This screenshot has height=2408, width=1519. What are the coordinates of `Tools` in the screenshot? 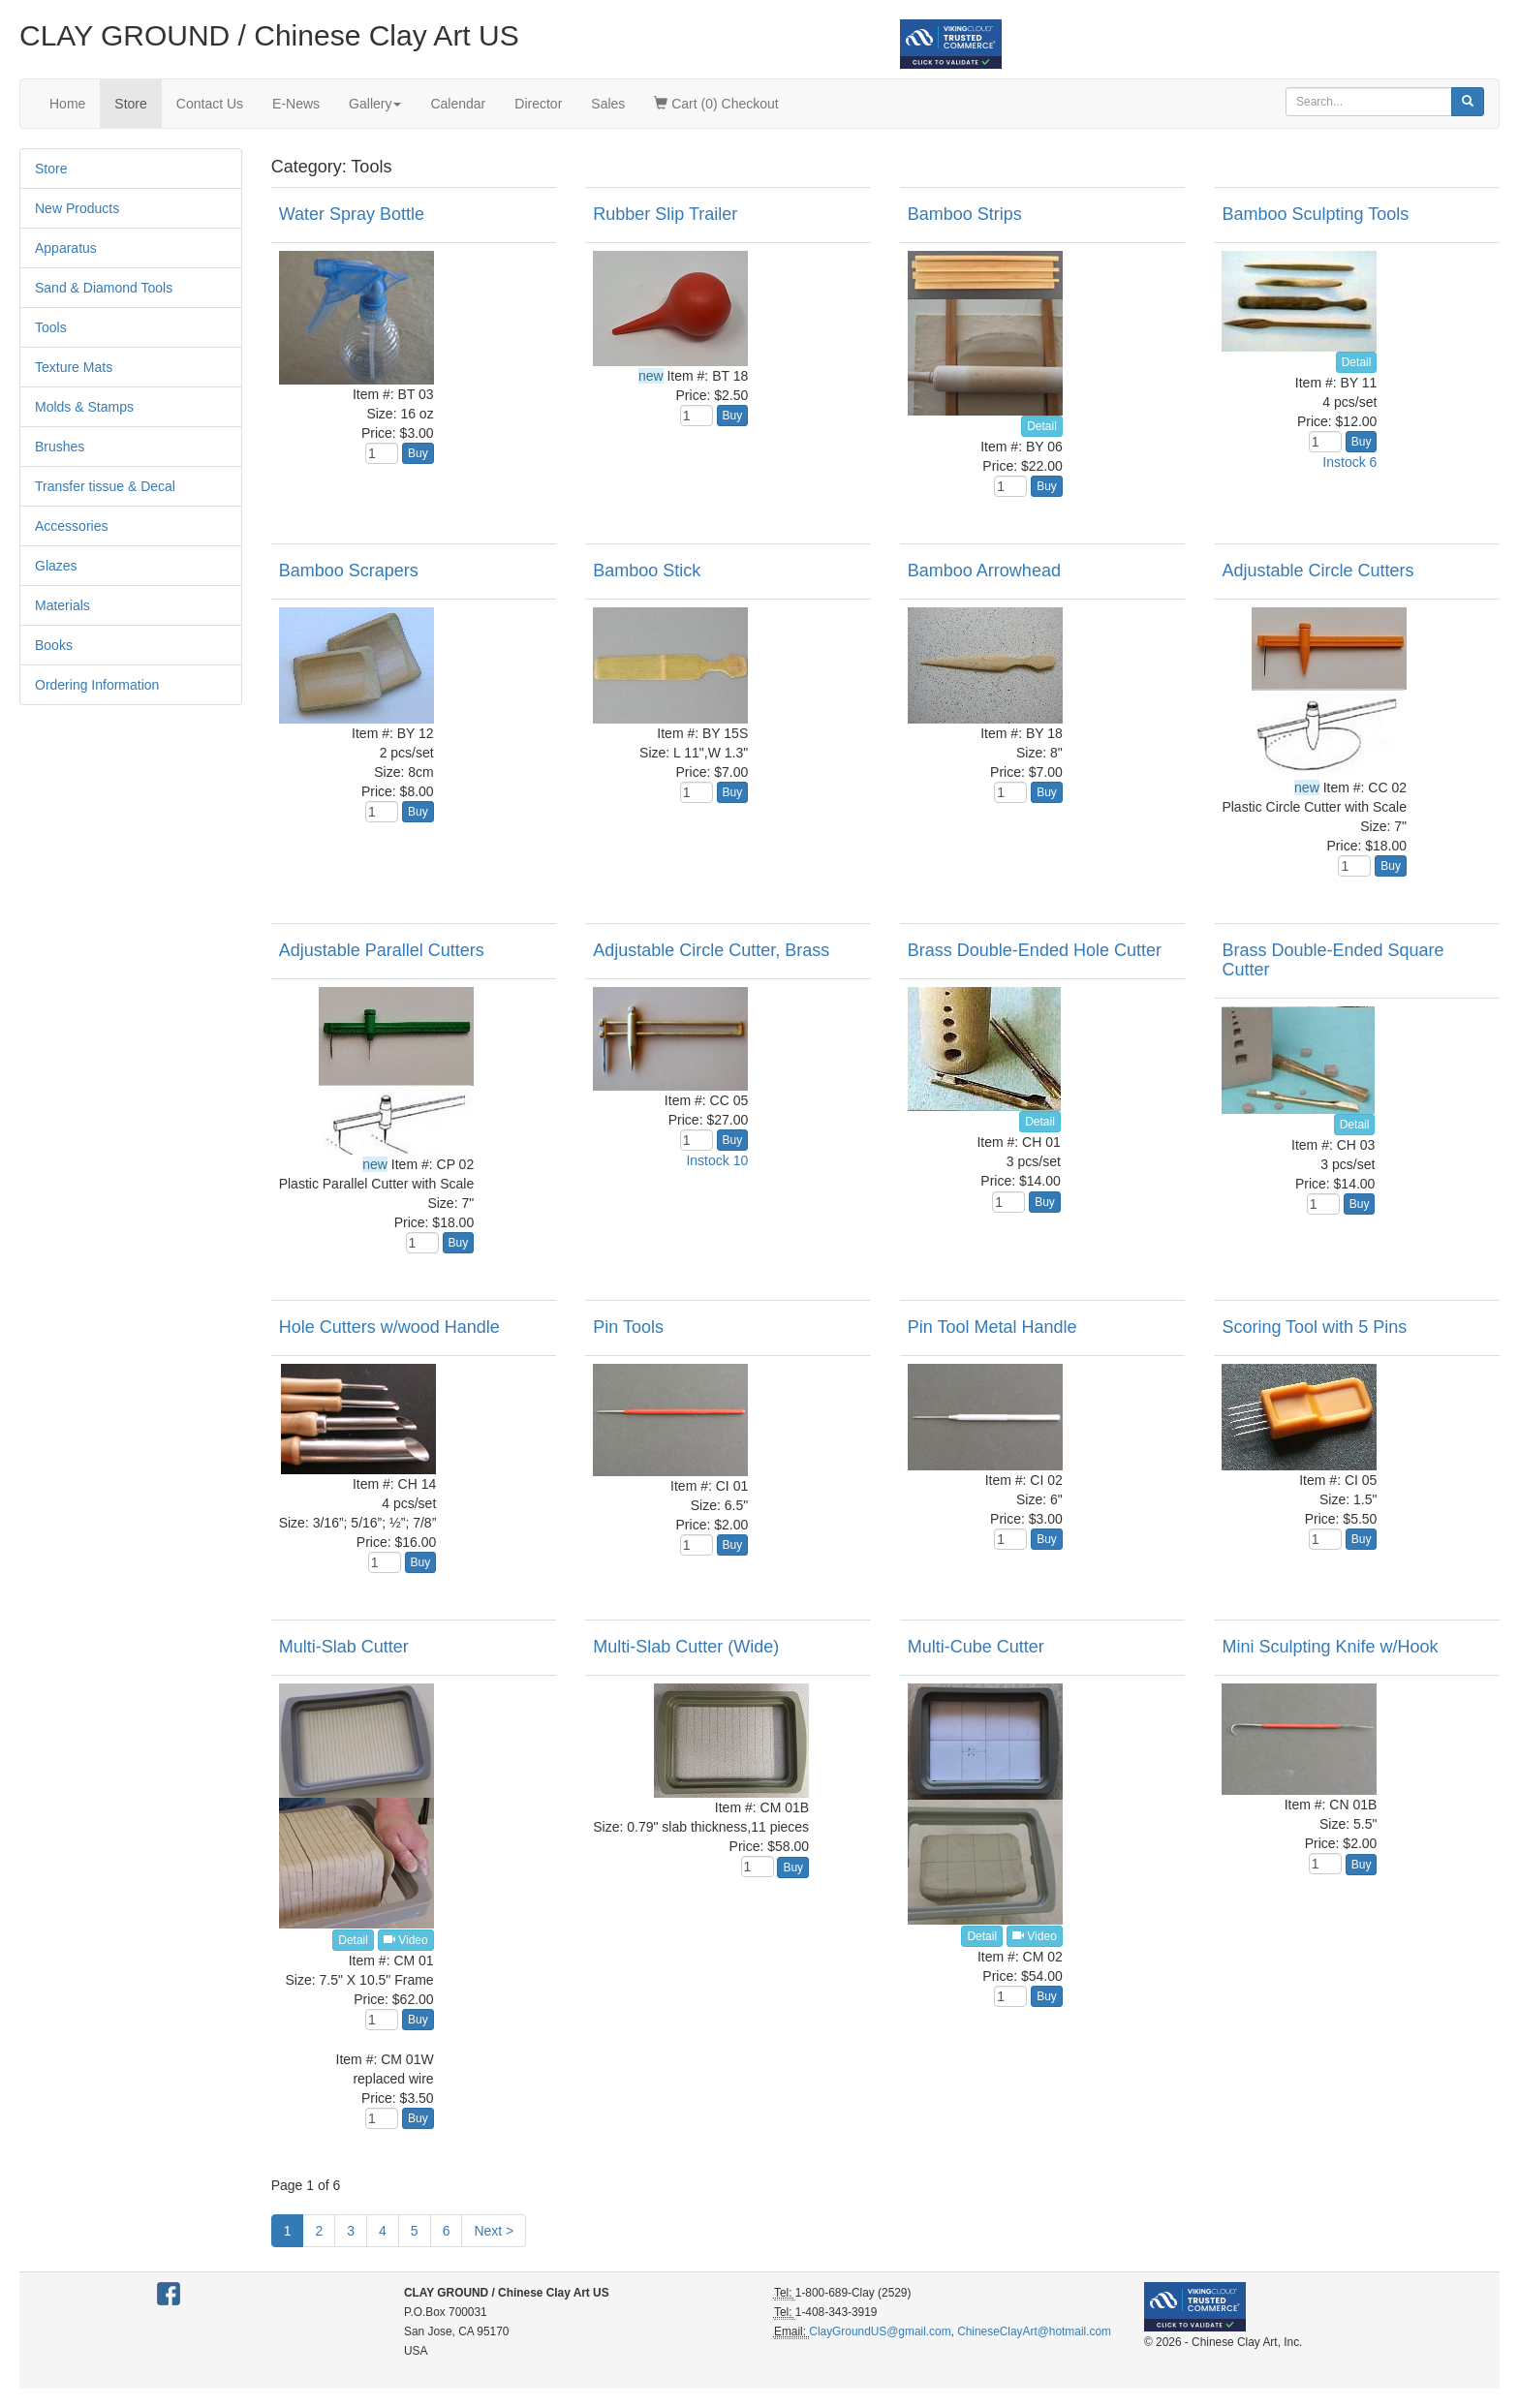 It's located at (51, 327).